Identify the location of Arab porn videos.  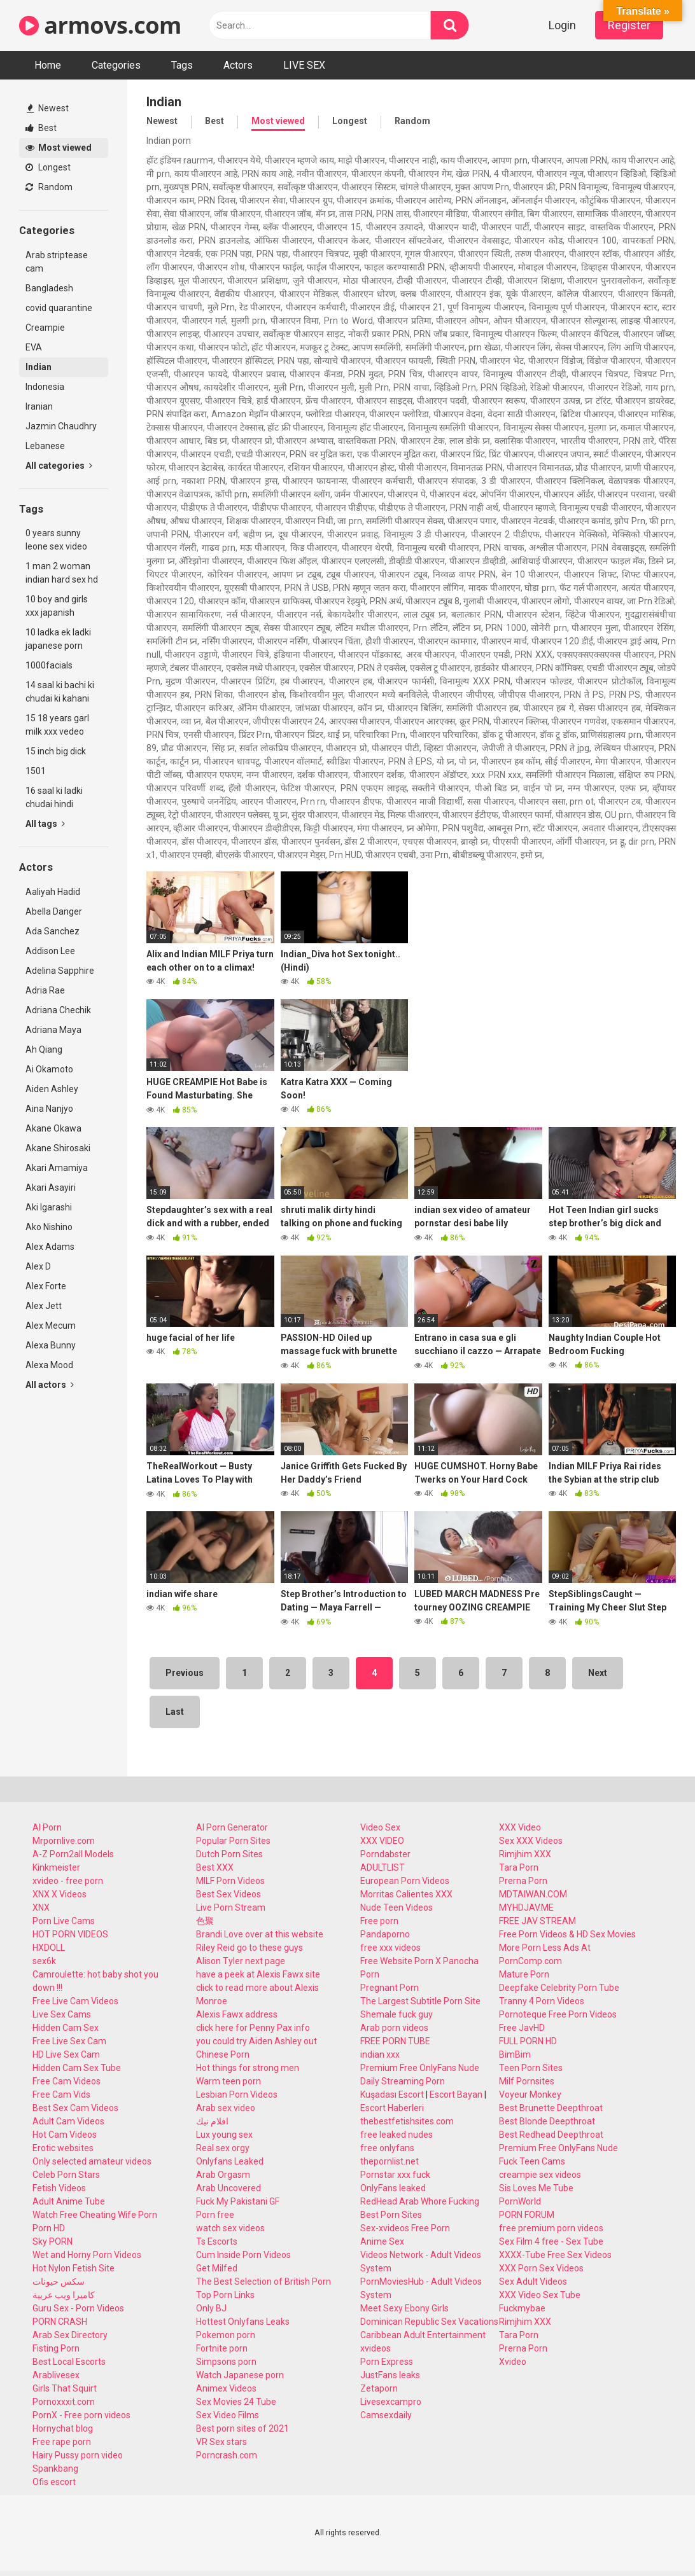
(394, 2028).